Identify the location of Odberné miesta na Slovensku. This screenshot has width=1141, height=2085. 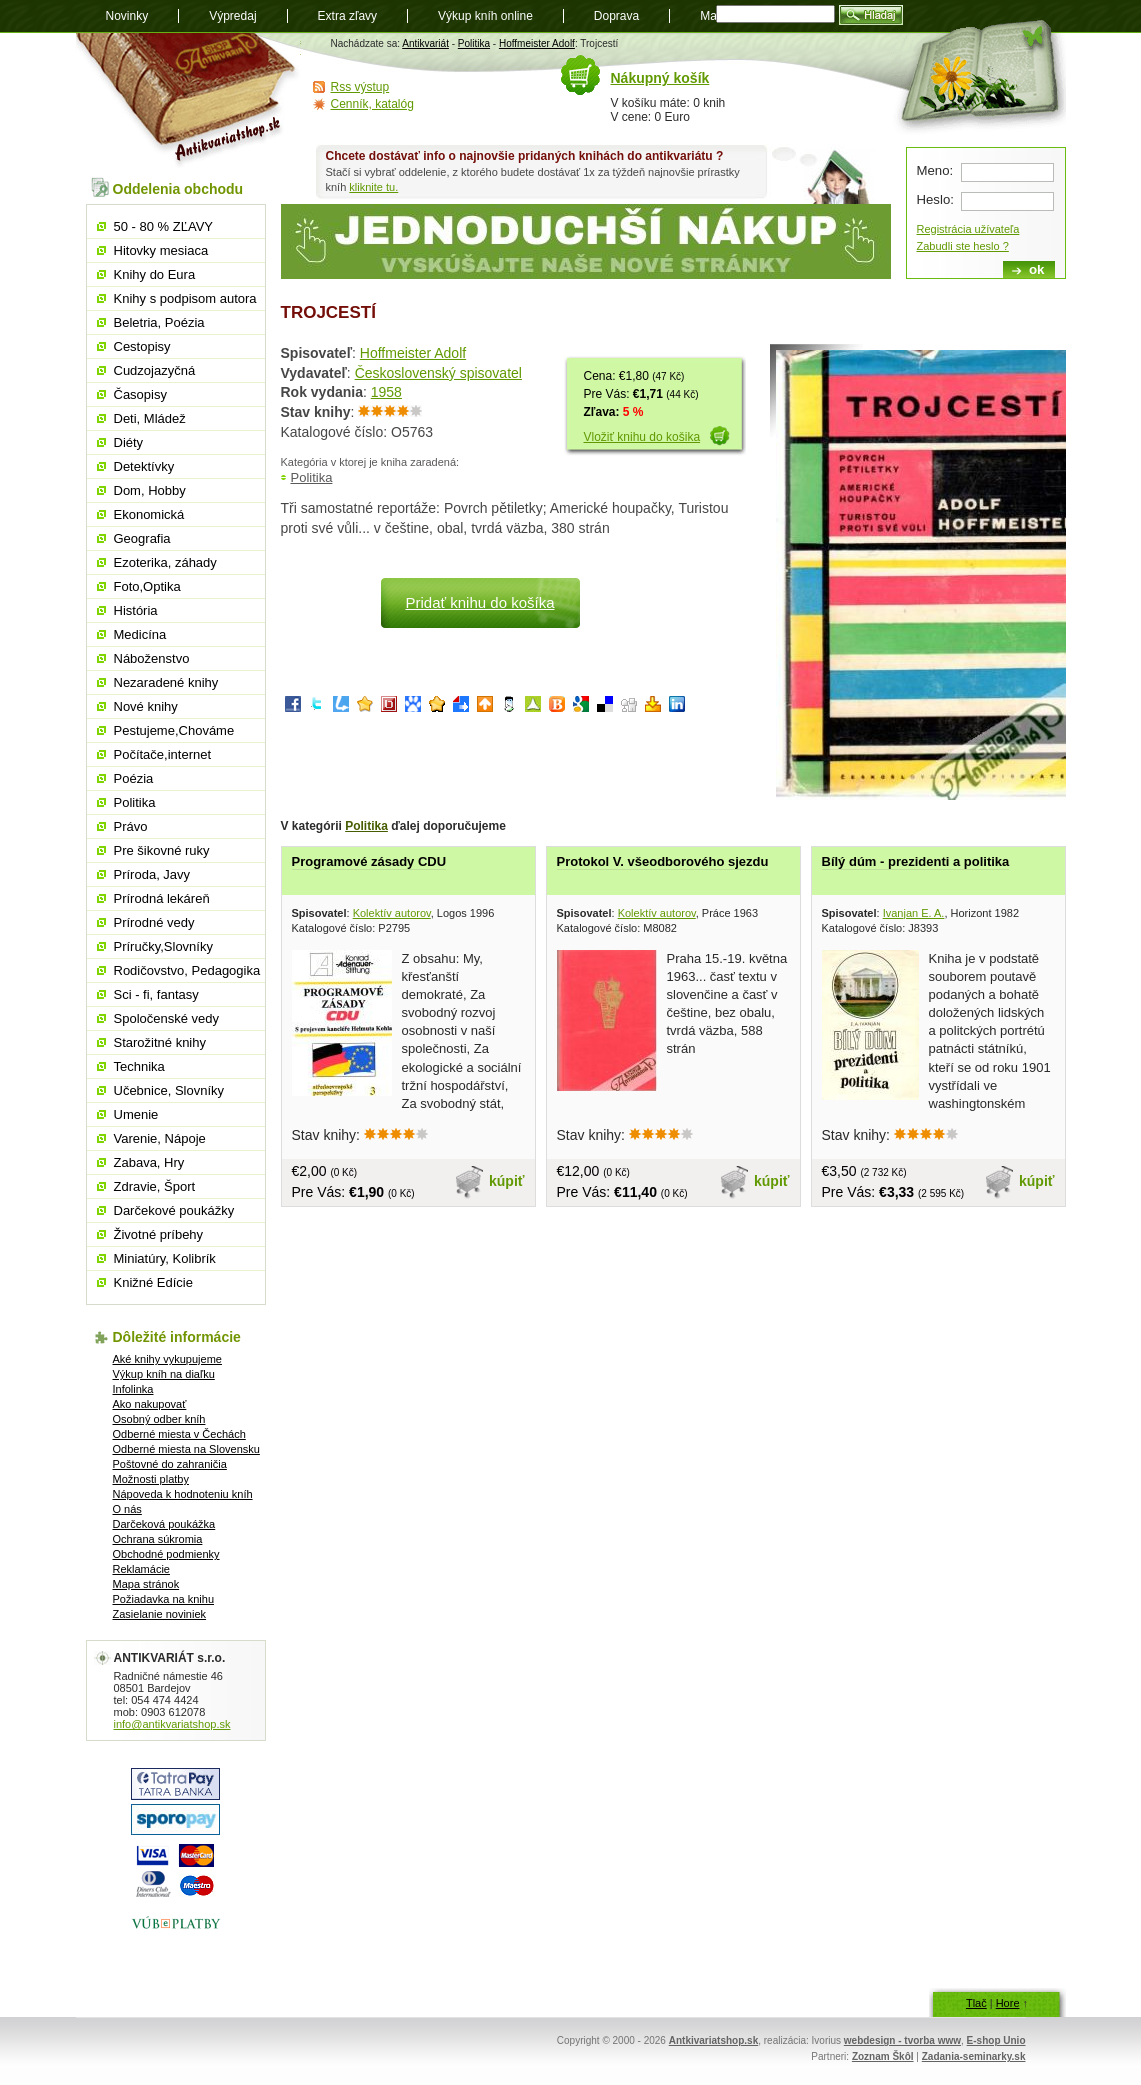
(186, 1449).